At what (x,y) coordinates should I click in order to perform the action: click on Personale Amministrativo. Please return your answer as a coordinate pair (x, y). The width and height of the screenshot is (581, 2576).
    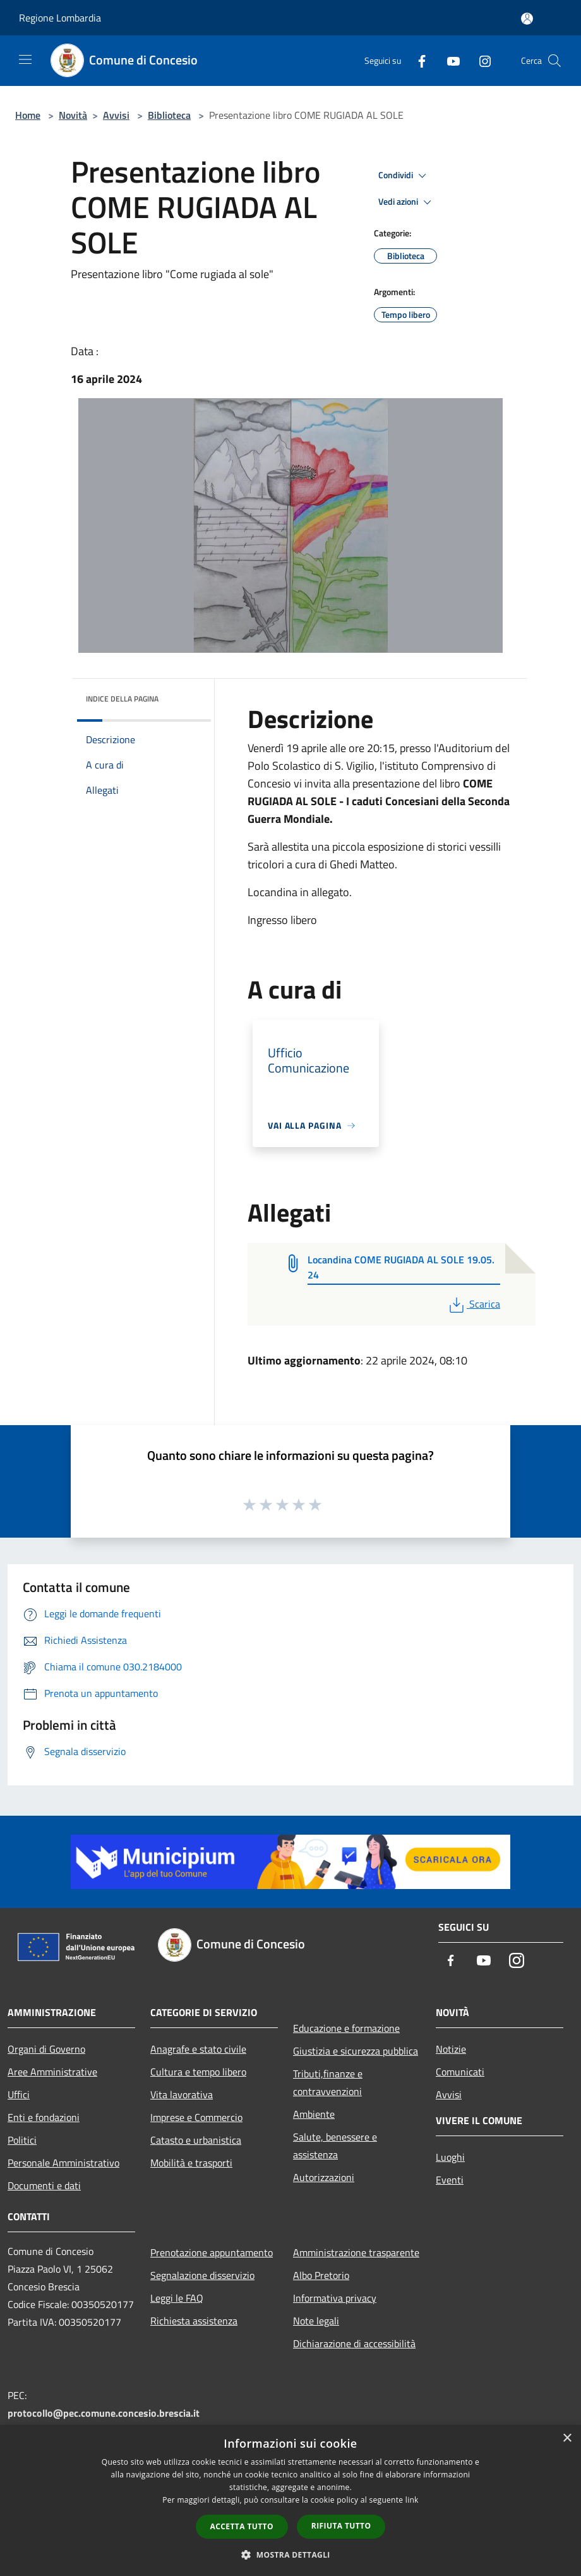
    Looking at the image, I should click on (63, 2162).